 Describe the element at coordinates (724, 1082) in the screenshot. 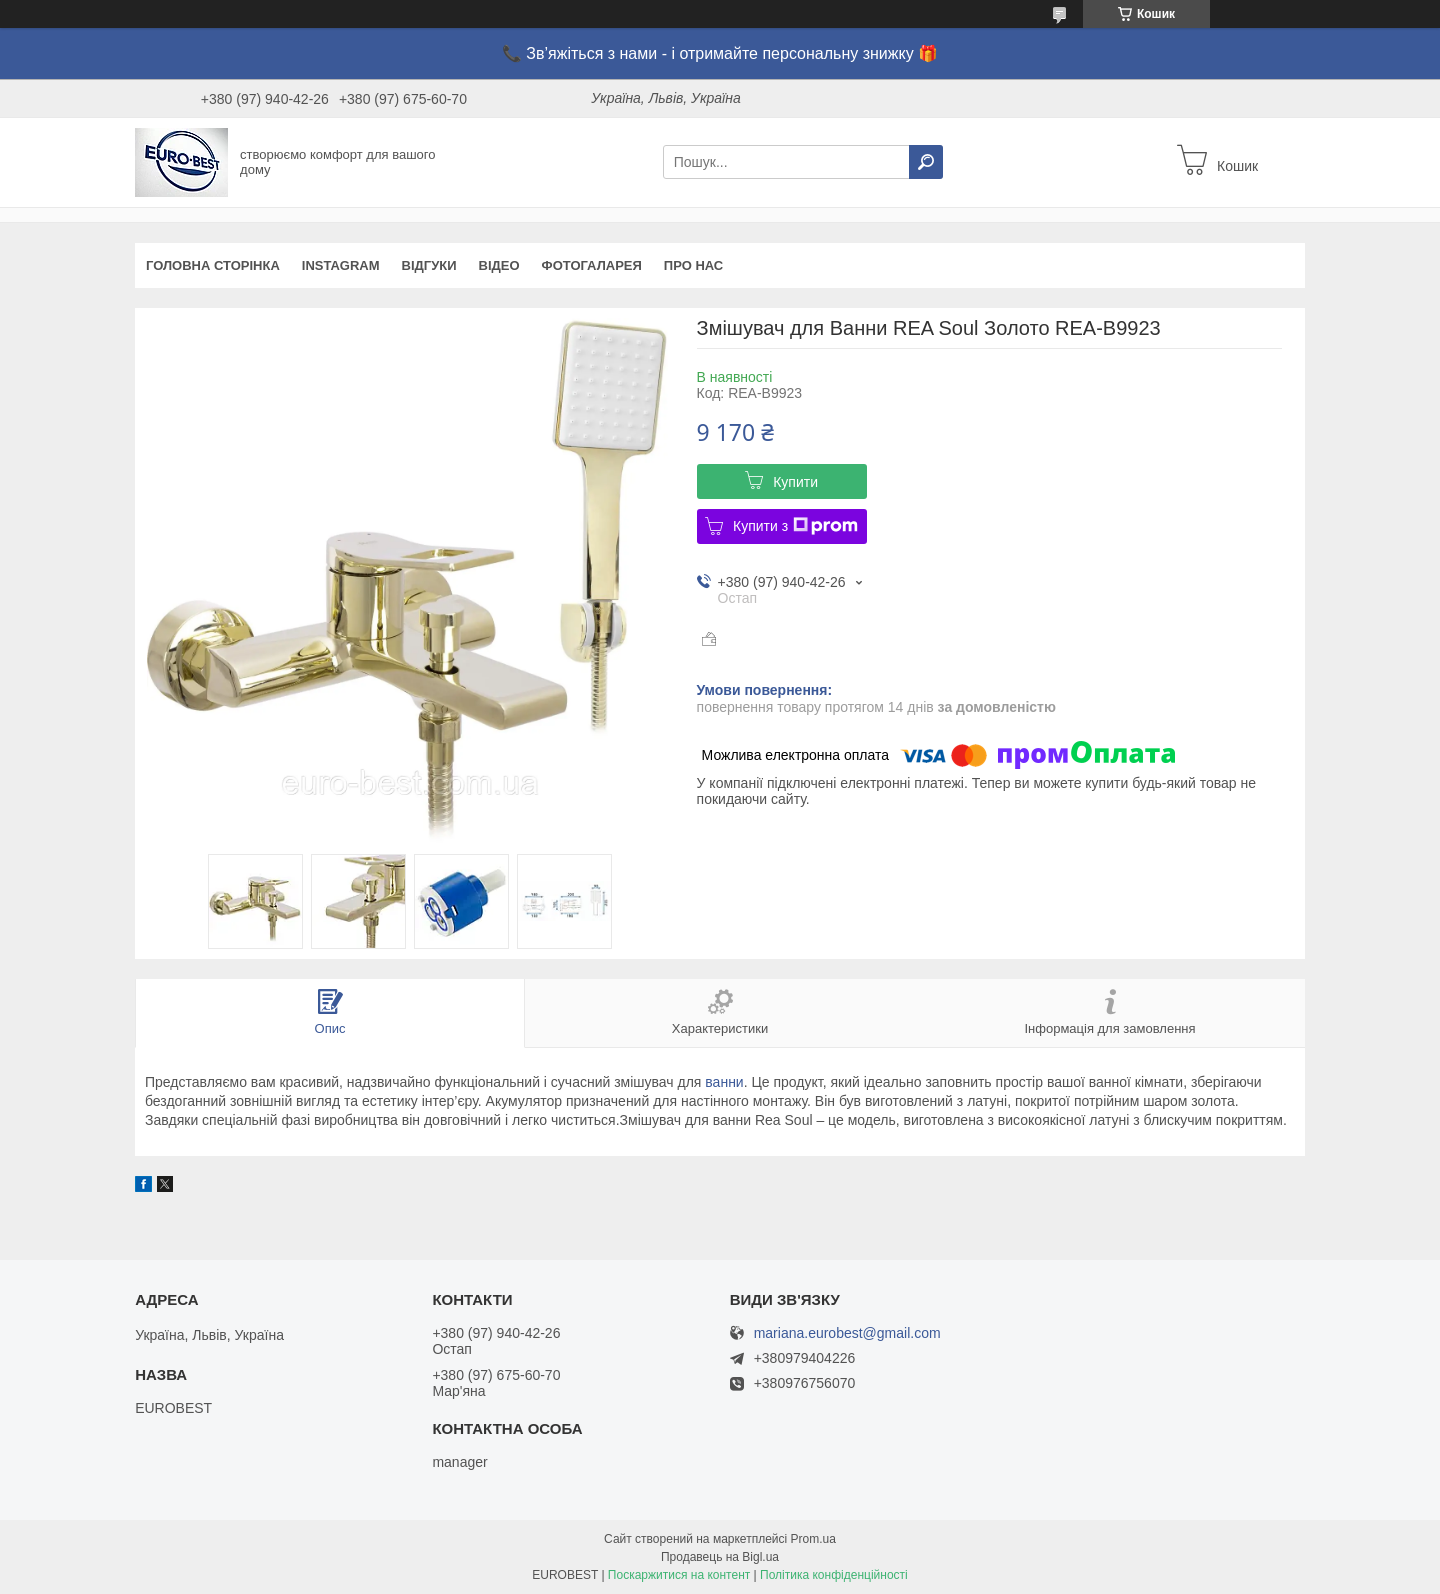

I see `ванни` at that location.